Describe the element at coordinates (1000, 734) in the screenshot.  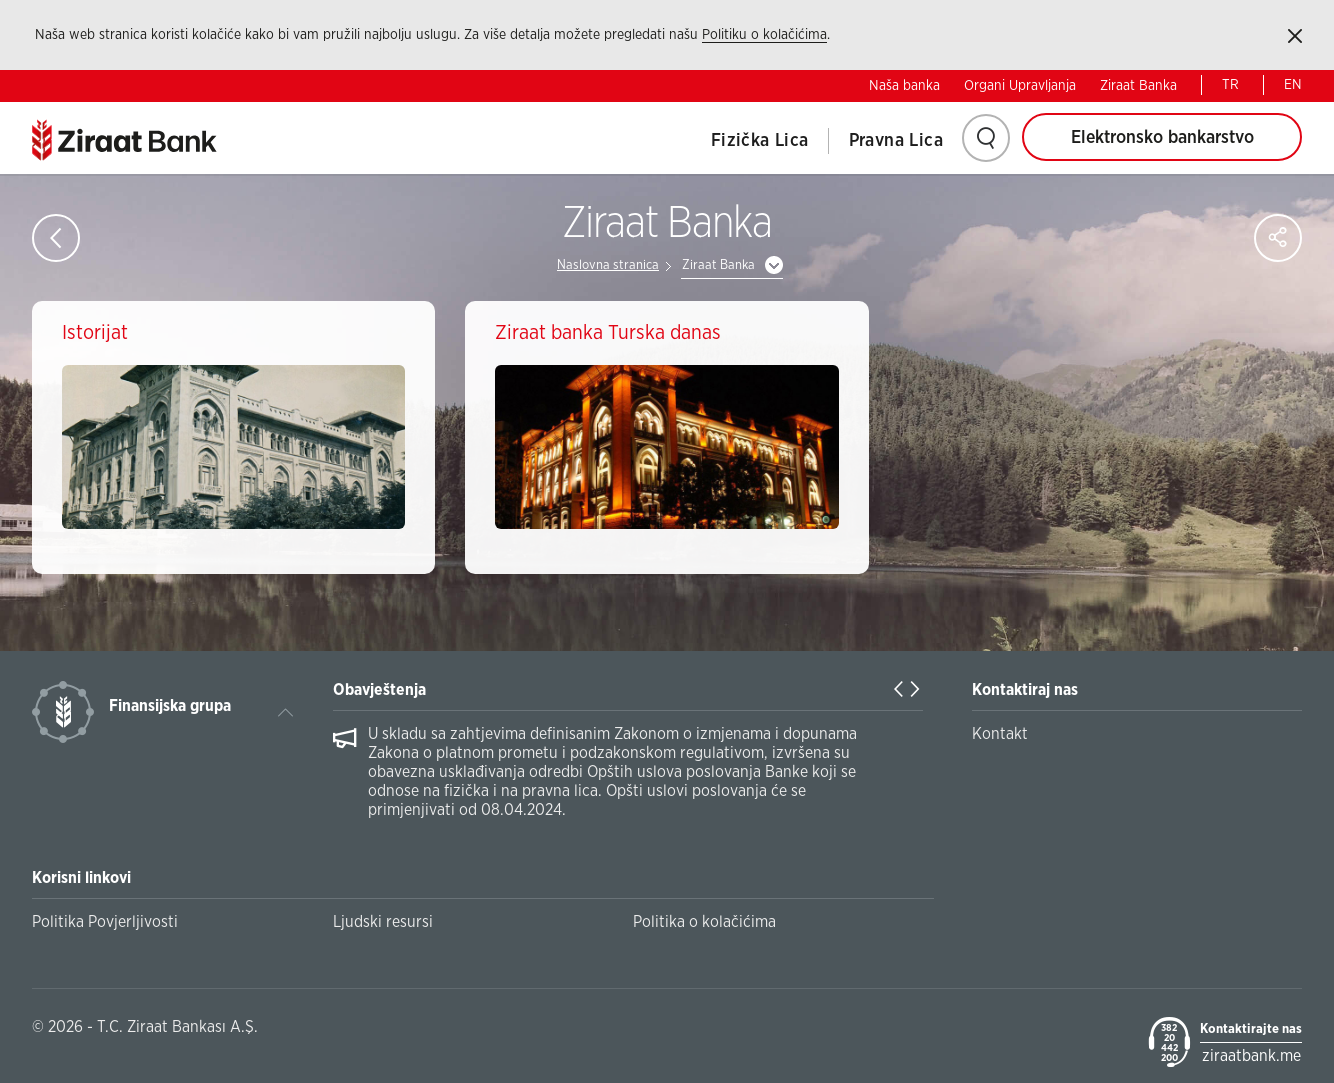
I see `Kontakt` at that location.